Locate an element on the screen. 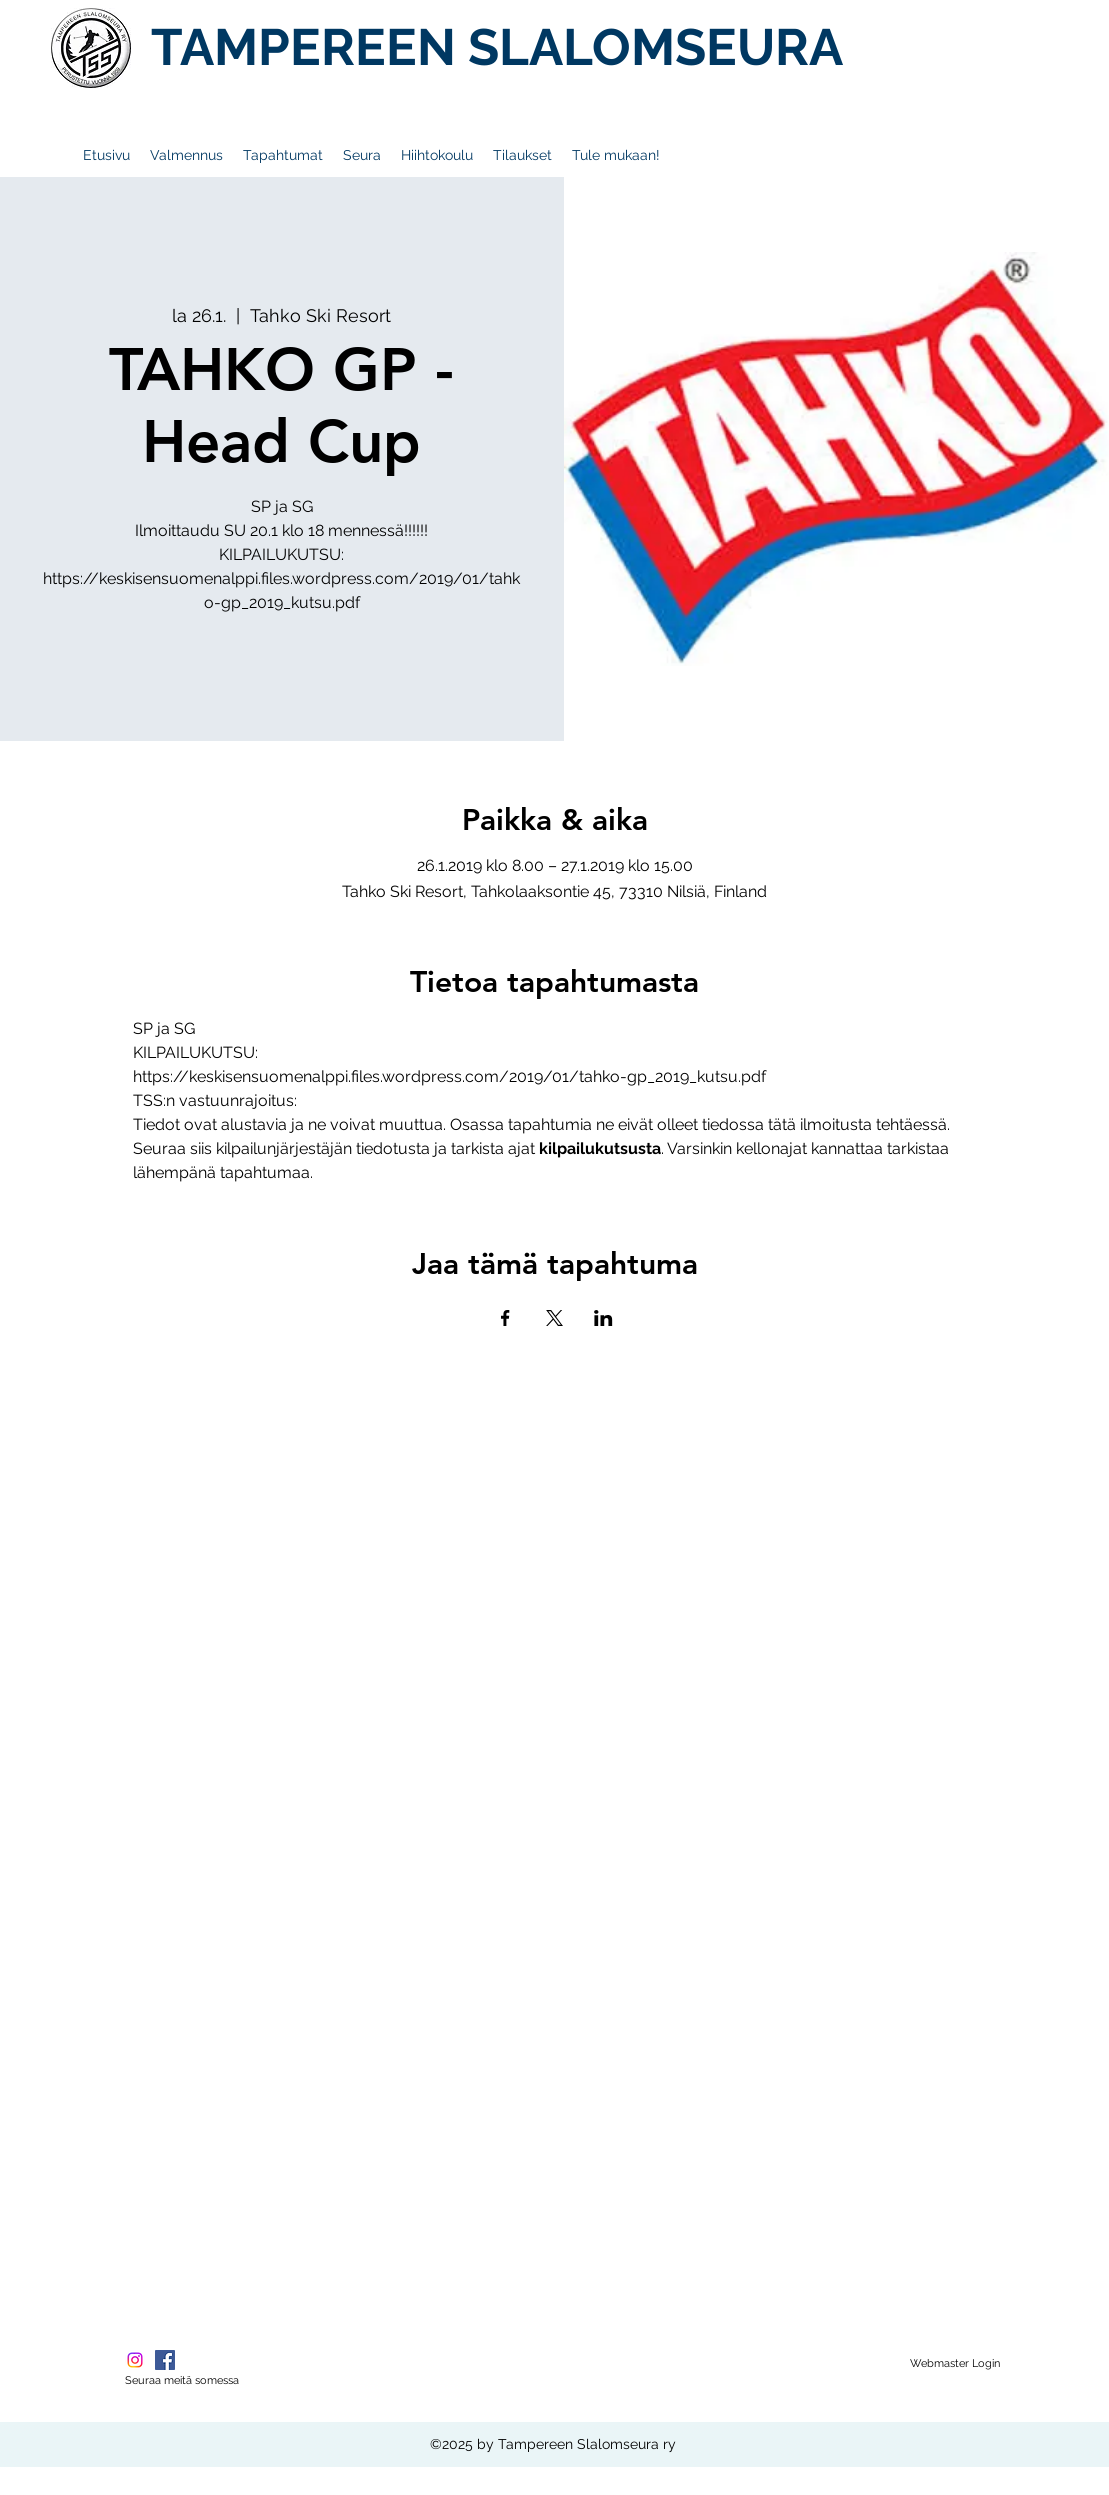 Image resolution: width=1109 pixels, height=2495 pixels. TAMPEREEN SLALOMSEURA is located at coordinates (497, 47).